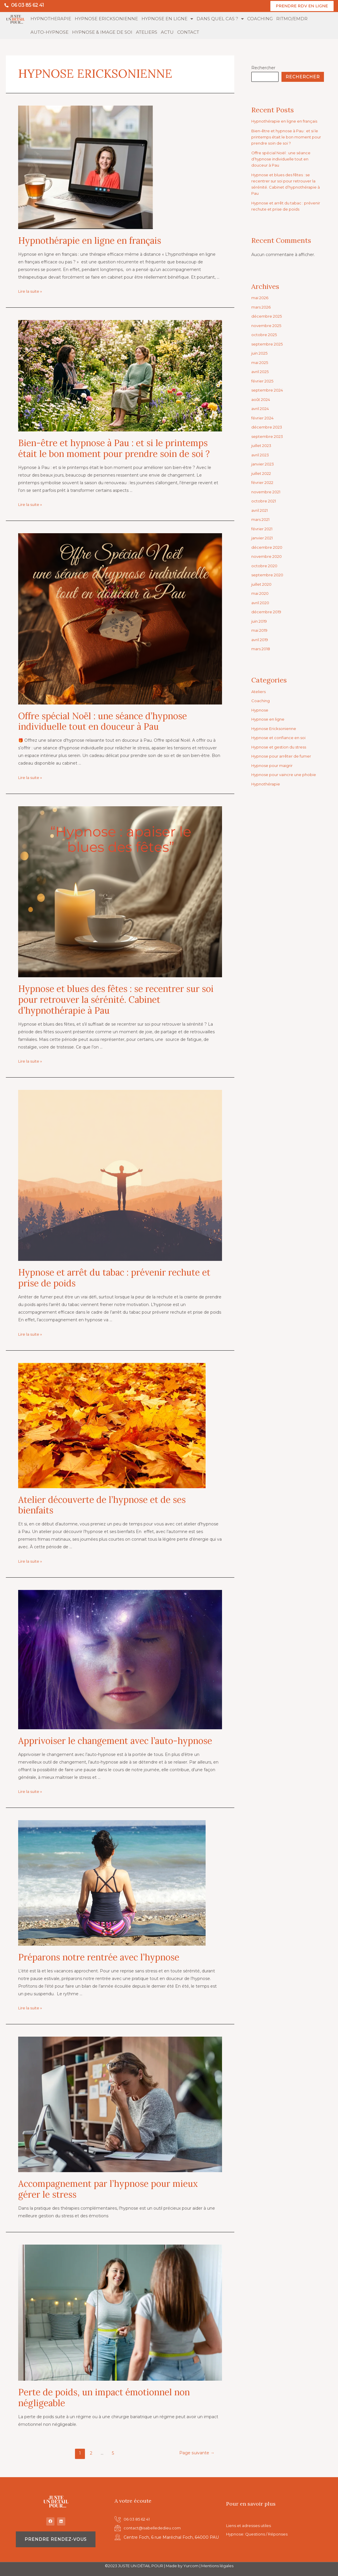 The width and height of the screenshot is (338, 2576). Describe the element at coordinates (116, 999) in the screenshot. I see `Hypnose et blues des fêtes : se recentrer sur soi pour retrouver la sérénité. Cabinet d’hypnothérapie à Pau` at that location.